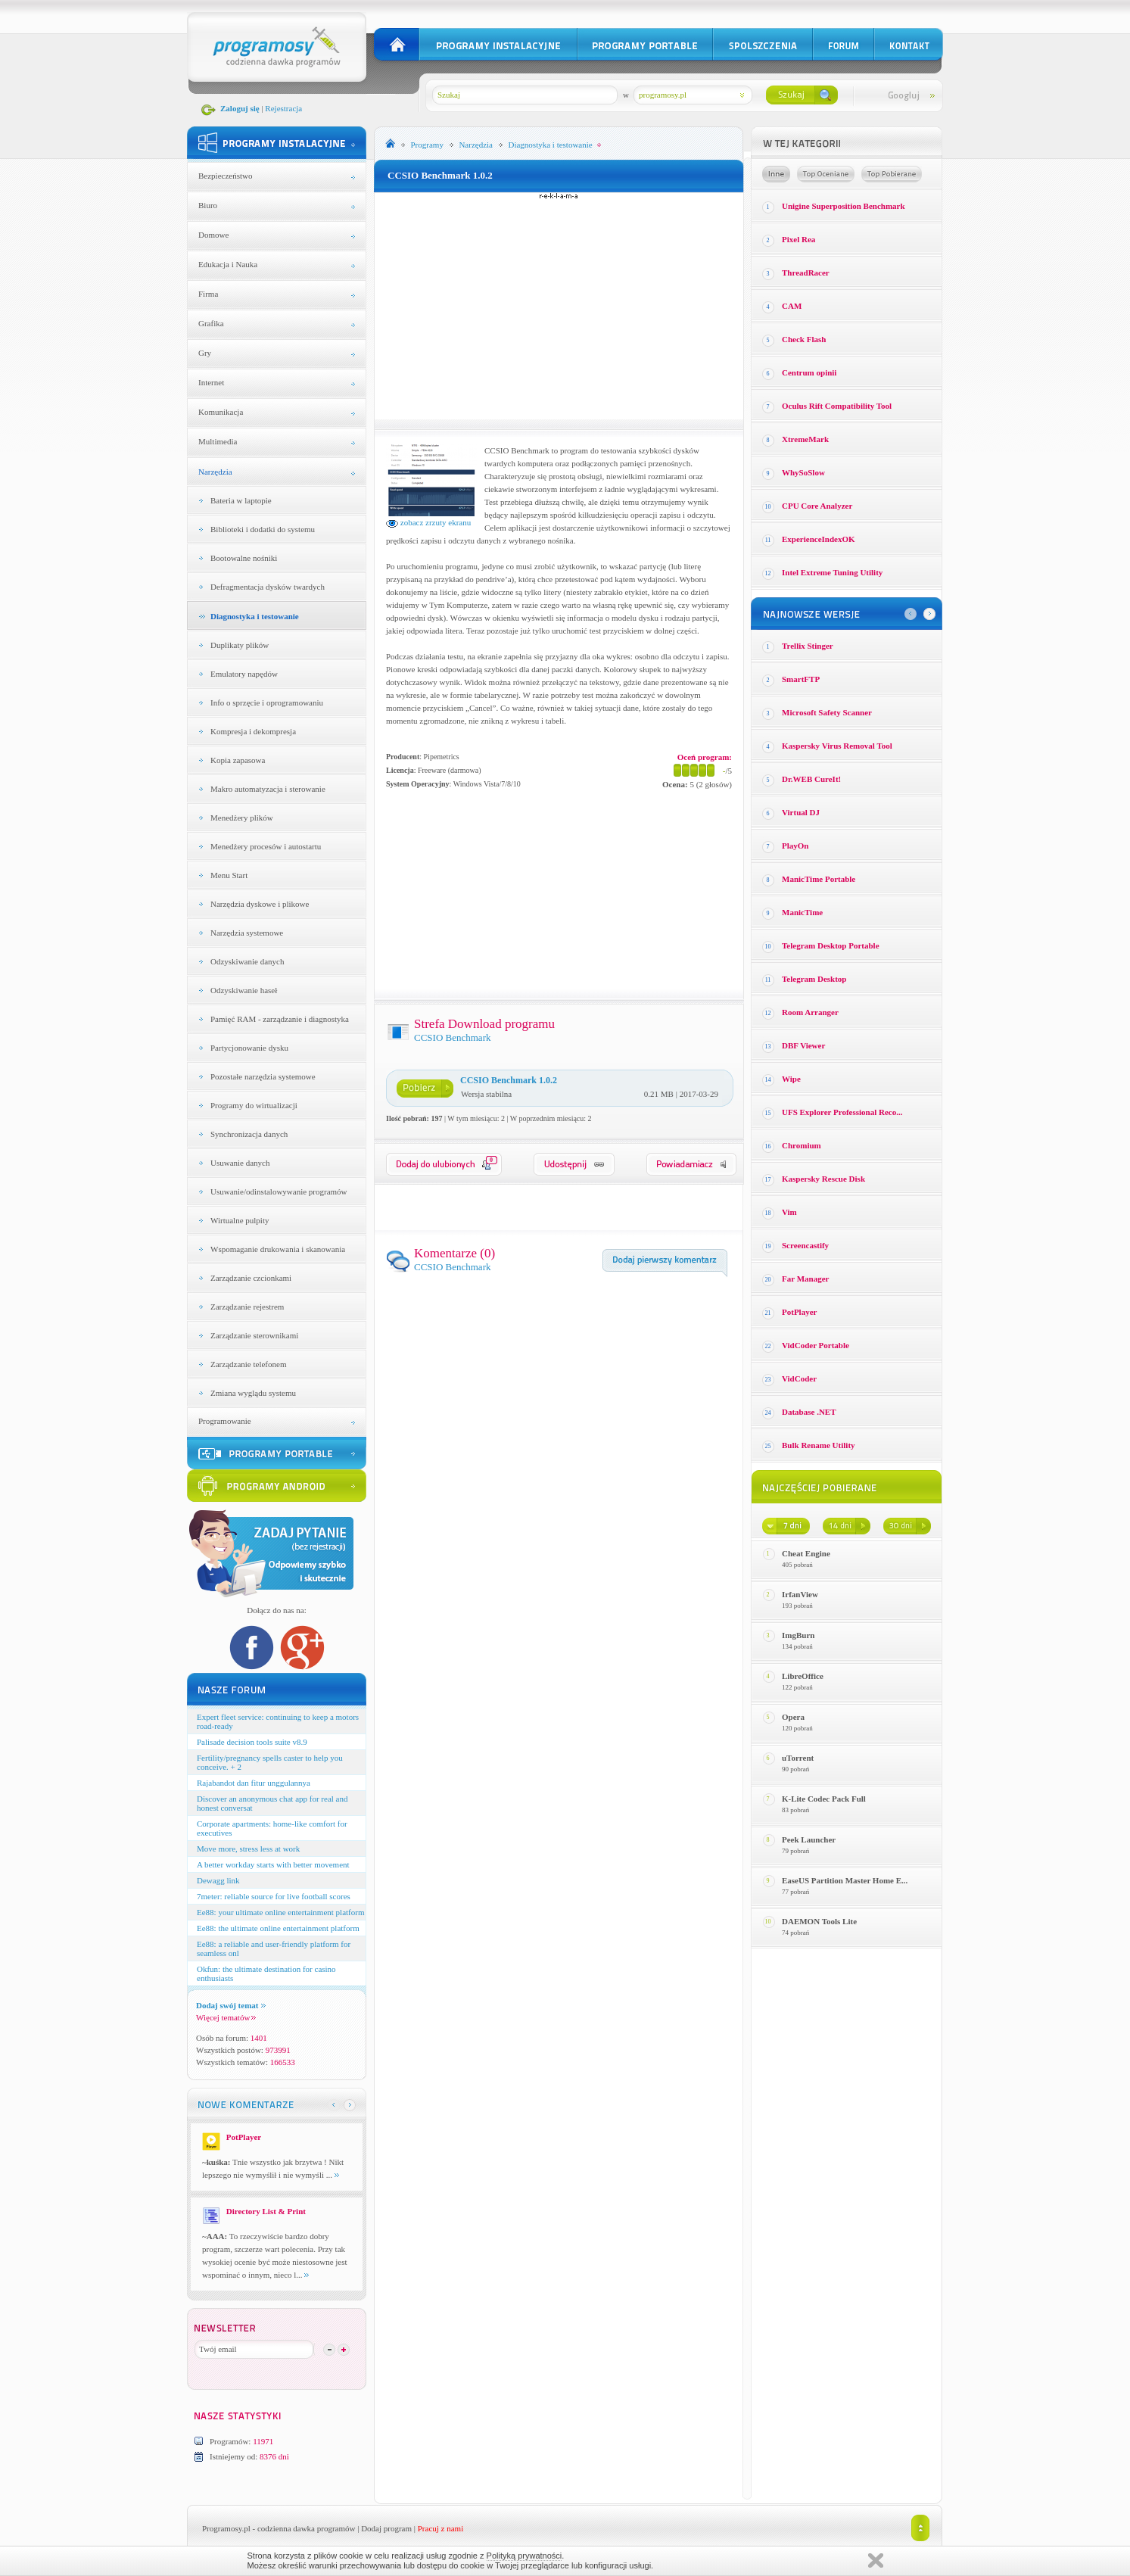 This screenshot has height=2576, width=1130. What do you see at coordinates (253, 1105) in the screenshot?
I see `Programy do wirtualizacji` at bounding box center [253, 1105].